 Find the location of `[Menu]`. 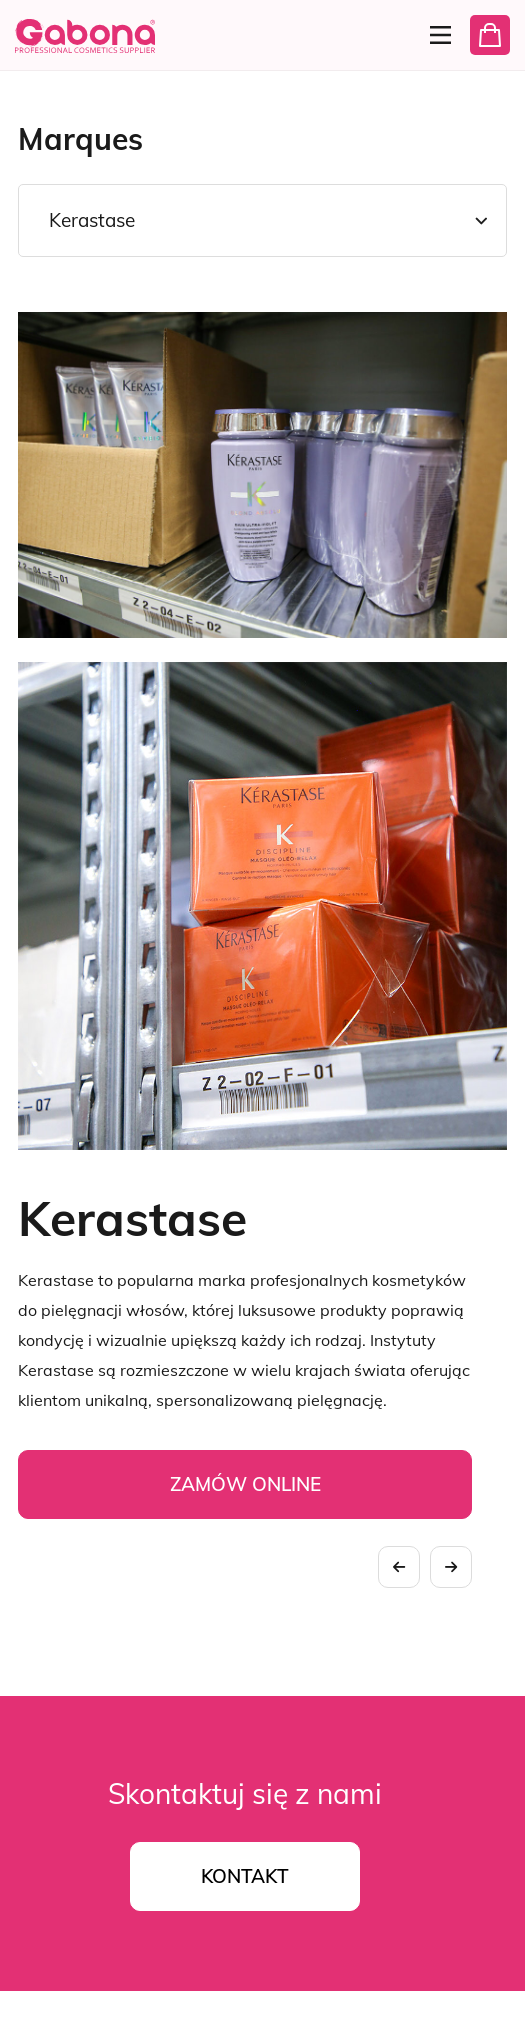

[Menu] is located at coordinates (434, 35).